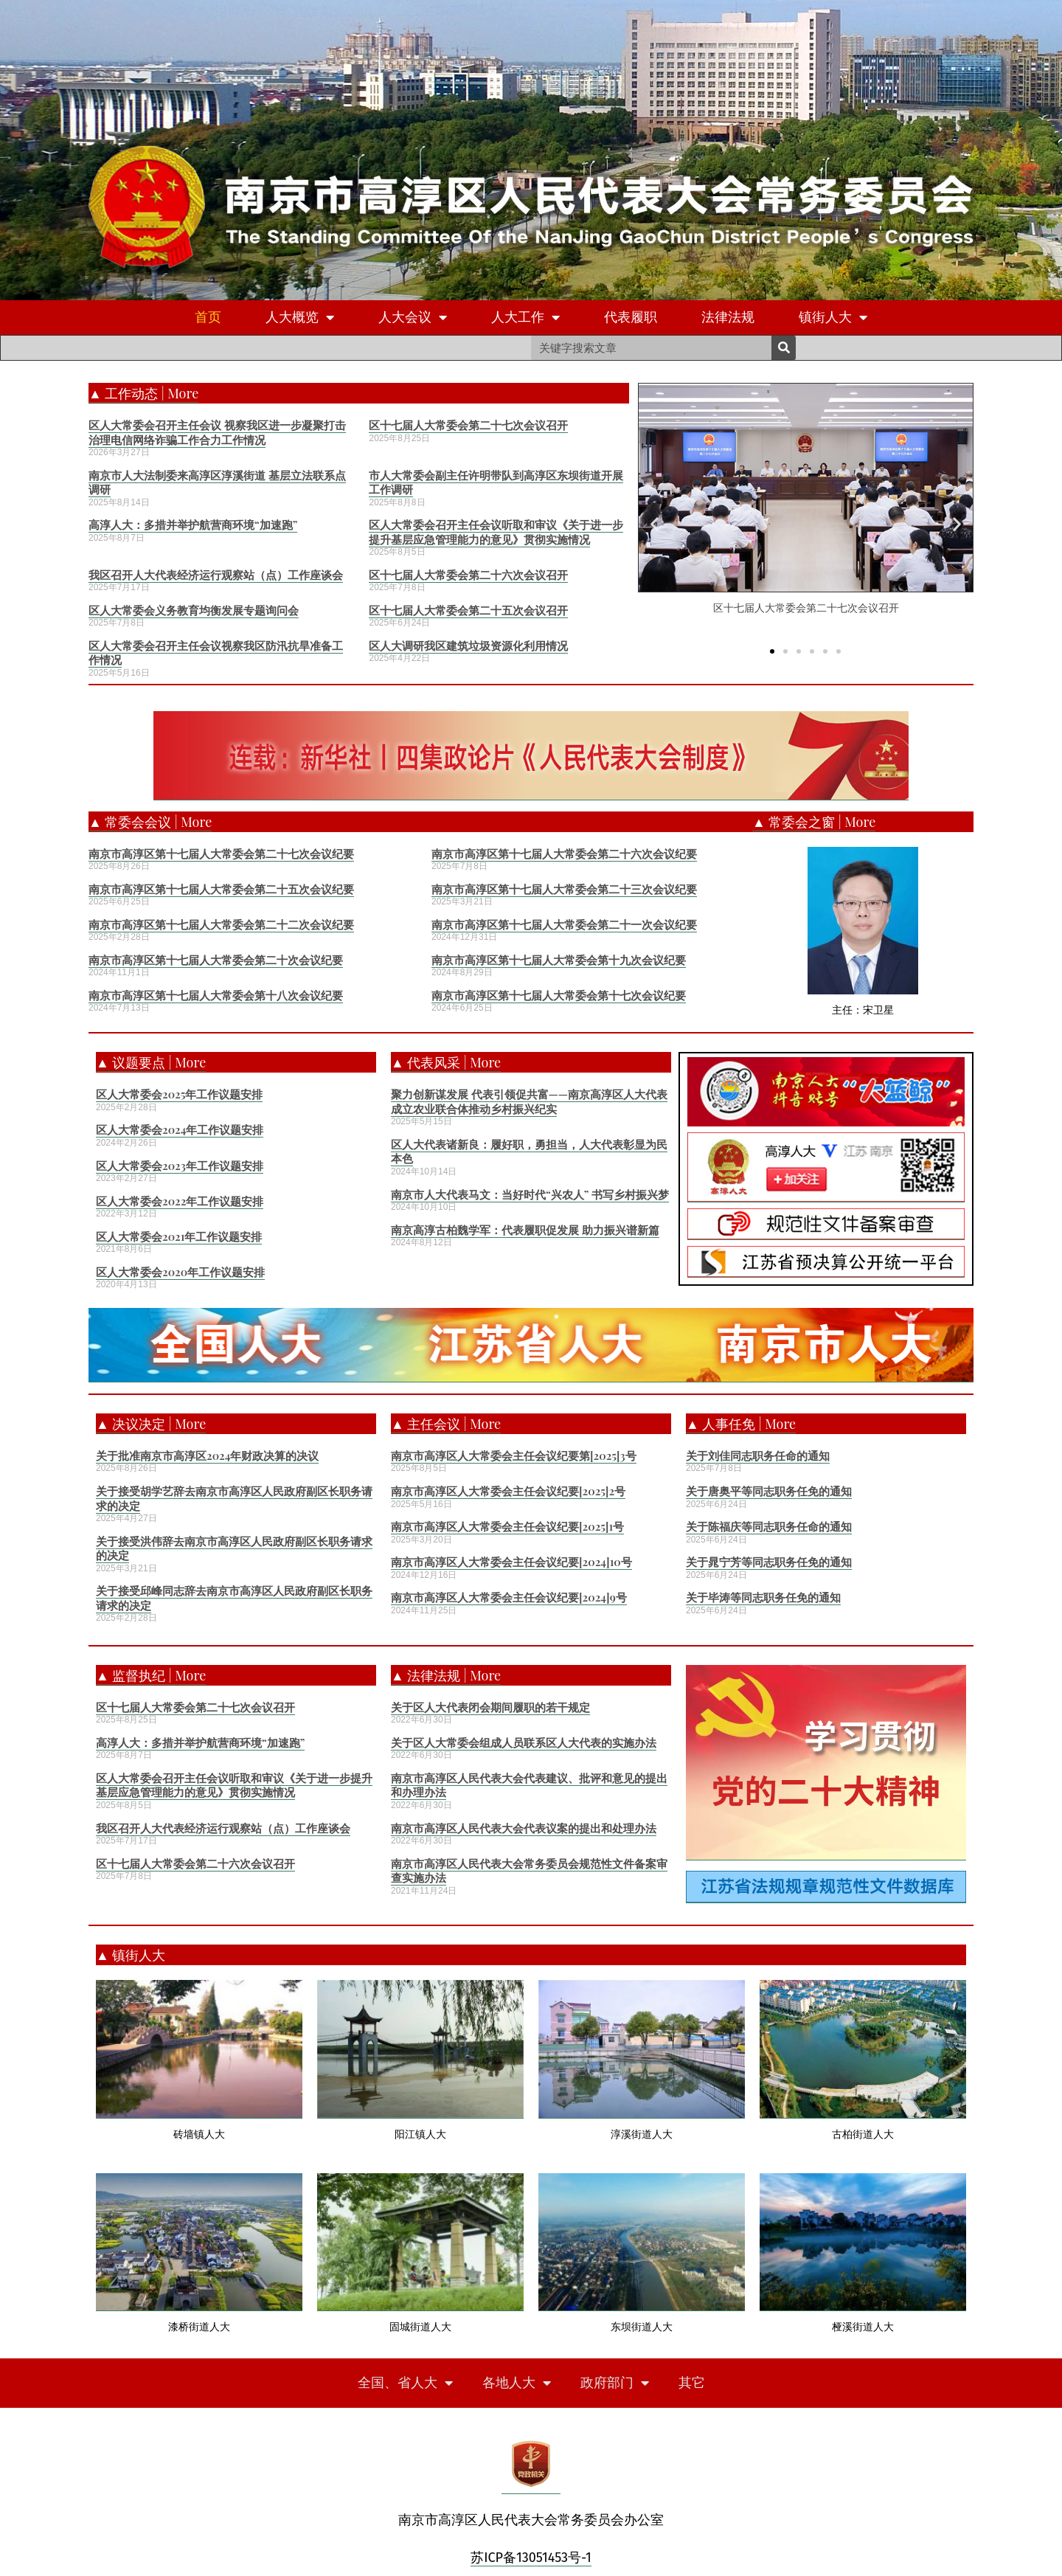 Image resolution: width=1062 pixels, height=2576 pixels. Describe the element at coordinates (405, 2383) in the screenshot. I see `全国、省人大` at that location.